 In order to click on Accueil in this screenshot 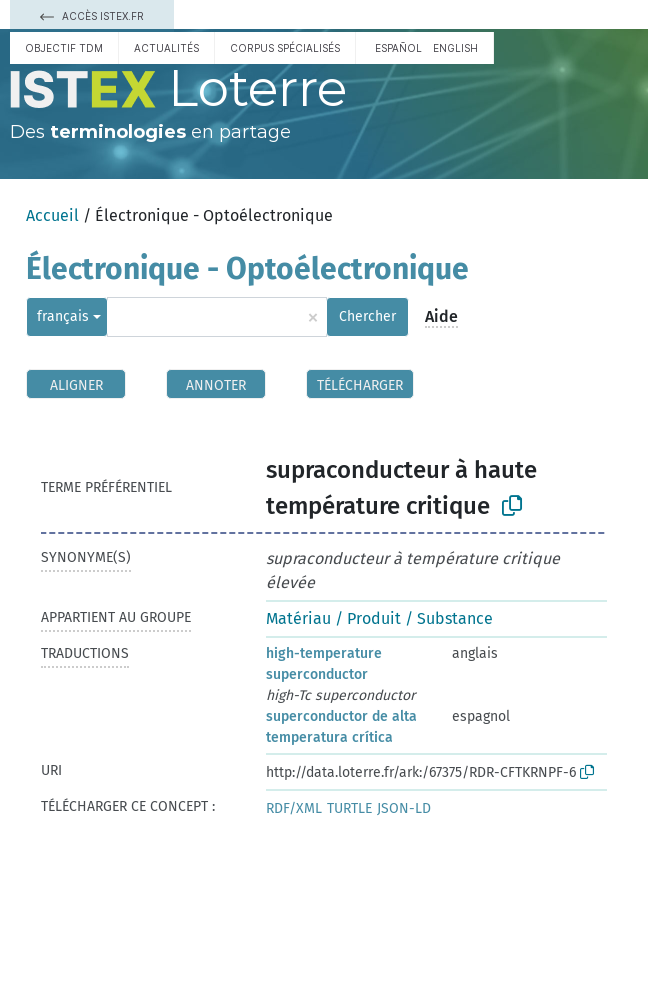, I will do `click(52, 215)`.